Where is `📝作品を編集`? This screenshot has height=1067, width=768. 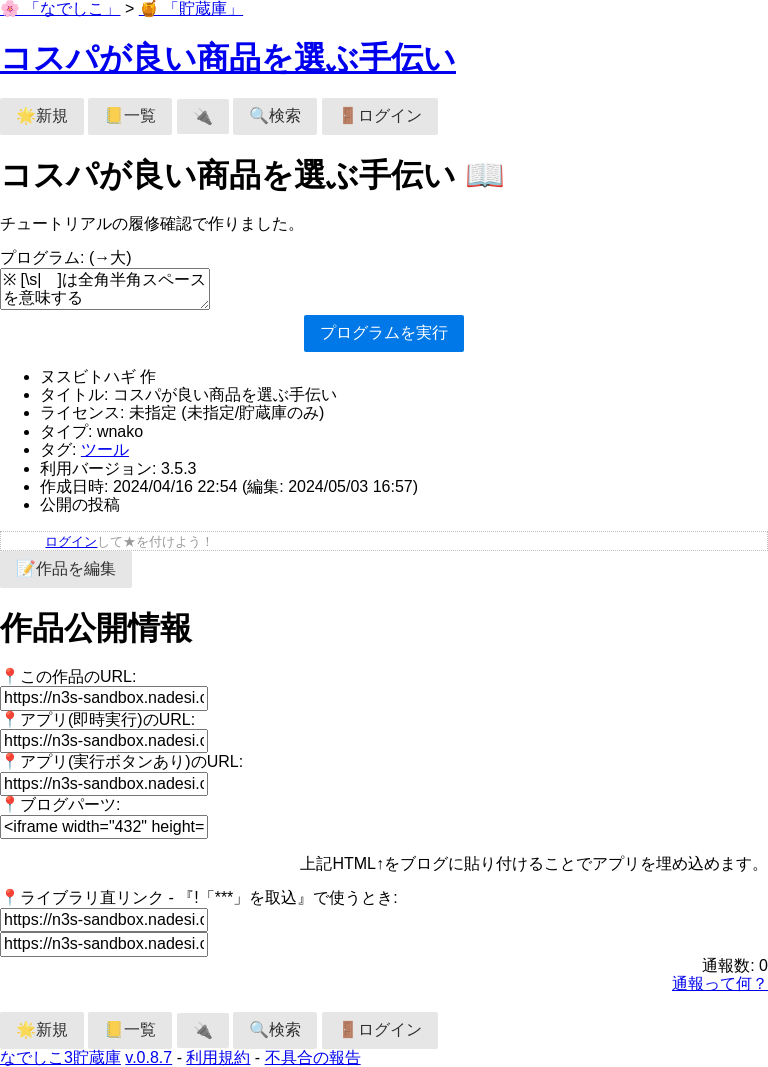 📝作品を編集 is located at coordinates (66, 568).